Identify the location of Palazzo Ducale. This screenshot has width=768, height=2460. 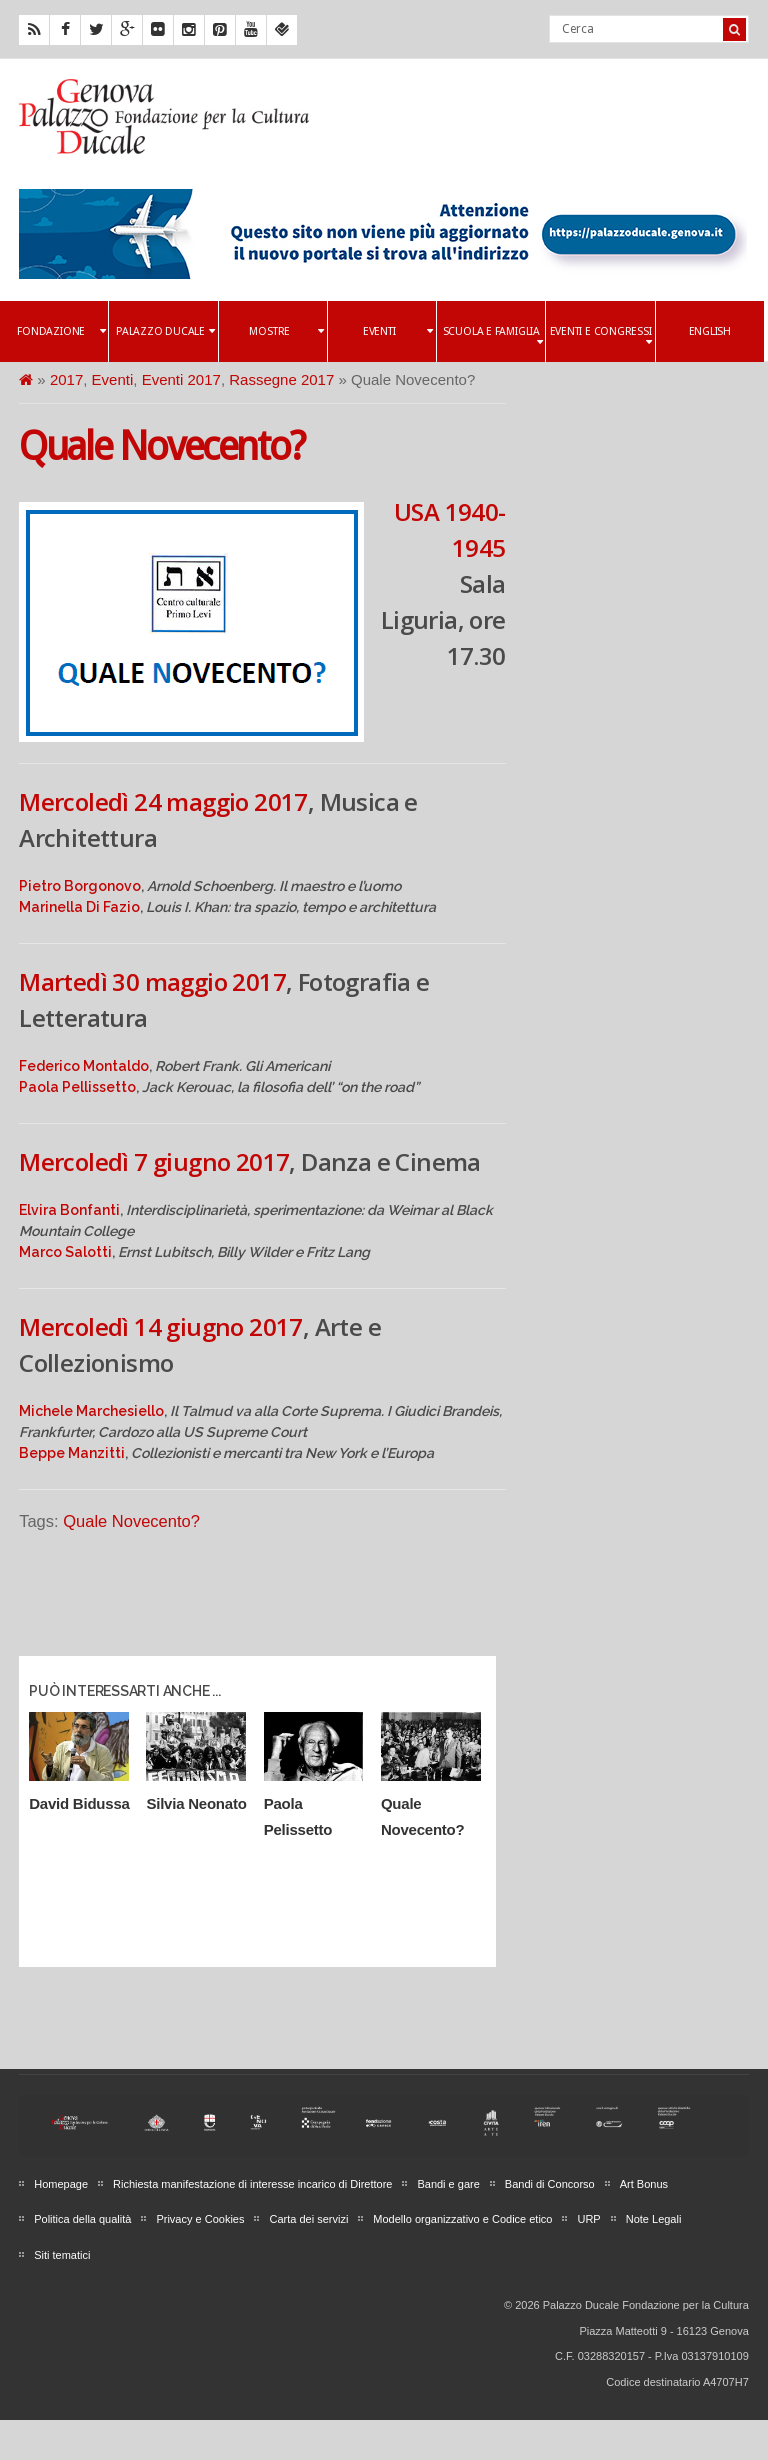
(165, 331).